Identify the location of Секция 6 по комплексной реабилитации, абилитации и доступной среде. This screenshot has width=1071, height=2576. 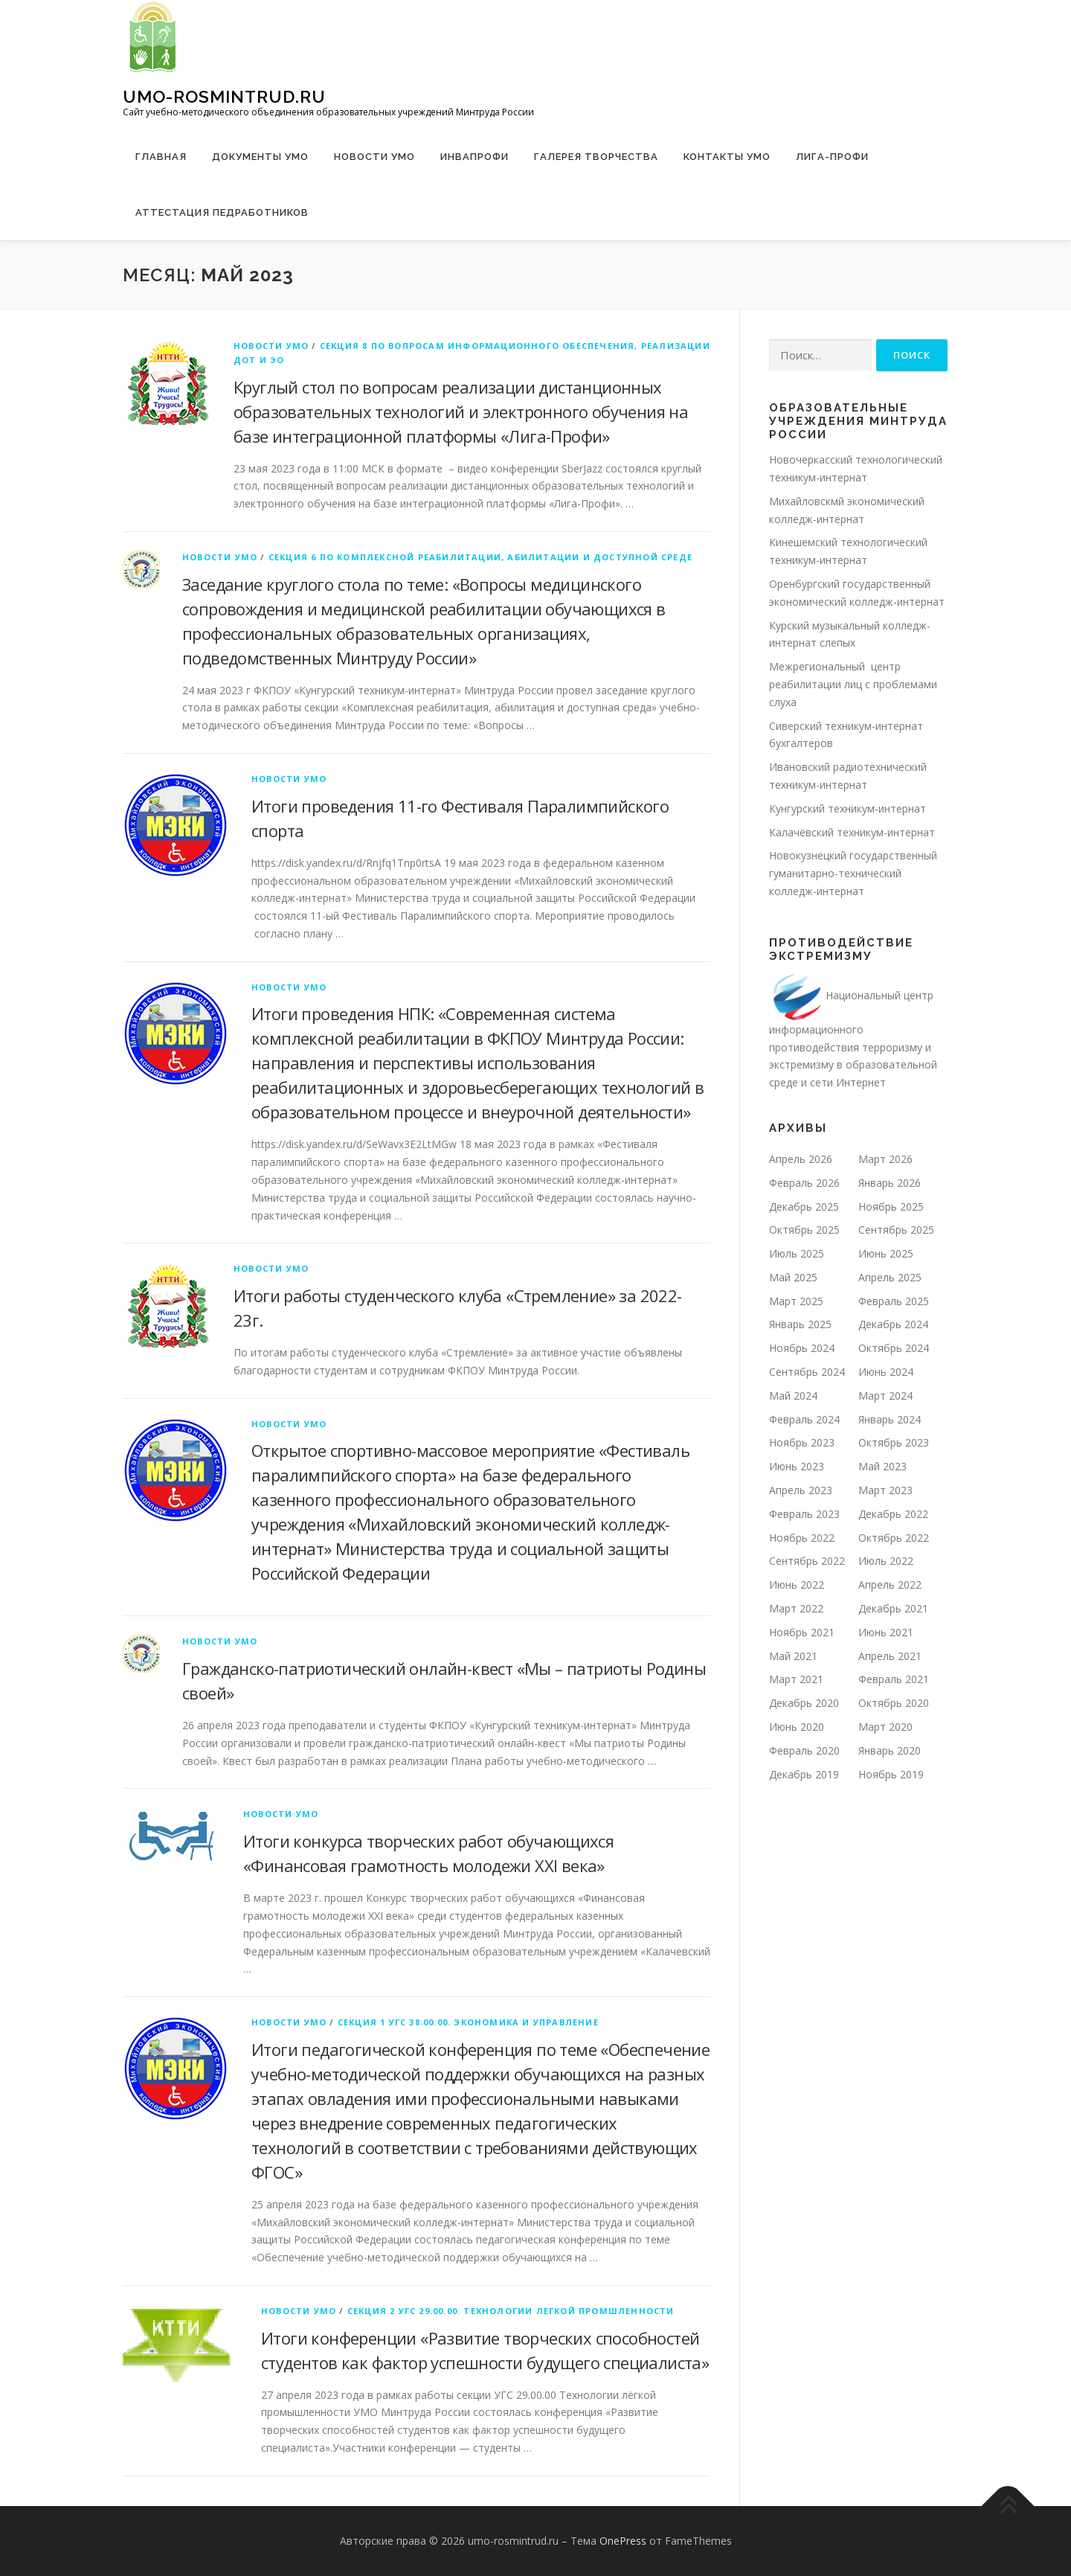
(480, 557).